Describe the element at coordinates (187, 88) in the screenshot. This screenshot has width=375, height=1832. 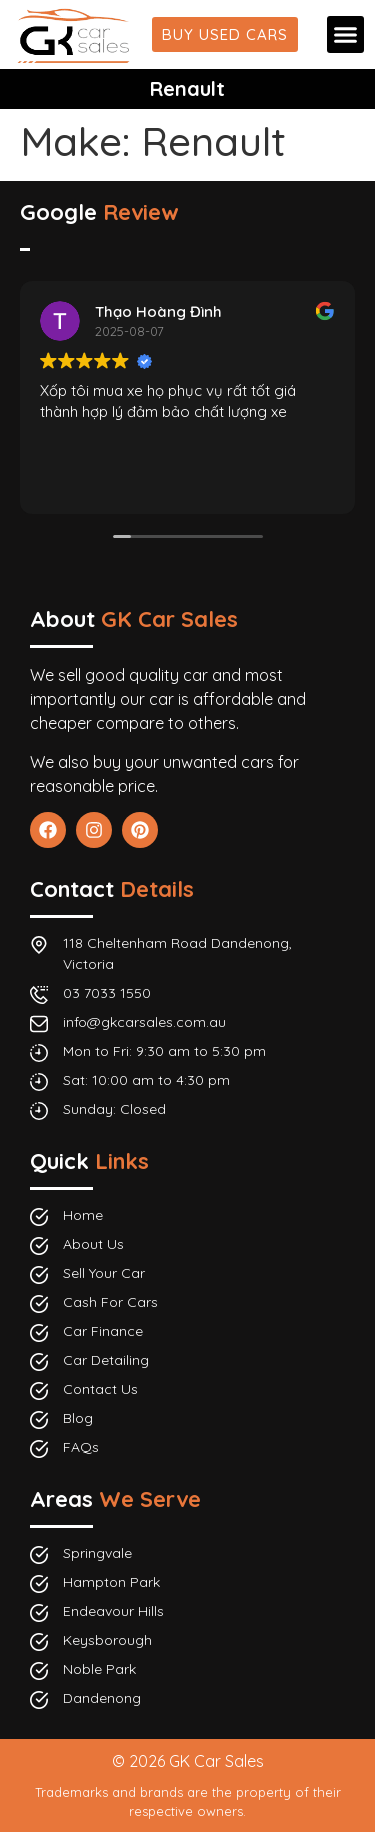
I see `Renault` at that location.